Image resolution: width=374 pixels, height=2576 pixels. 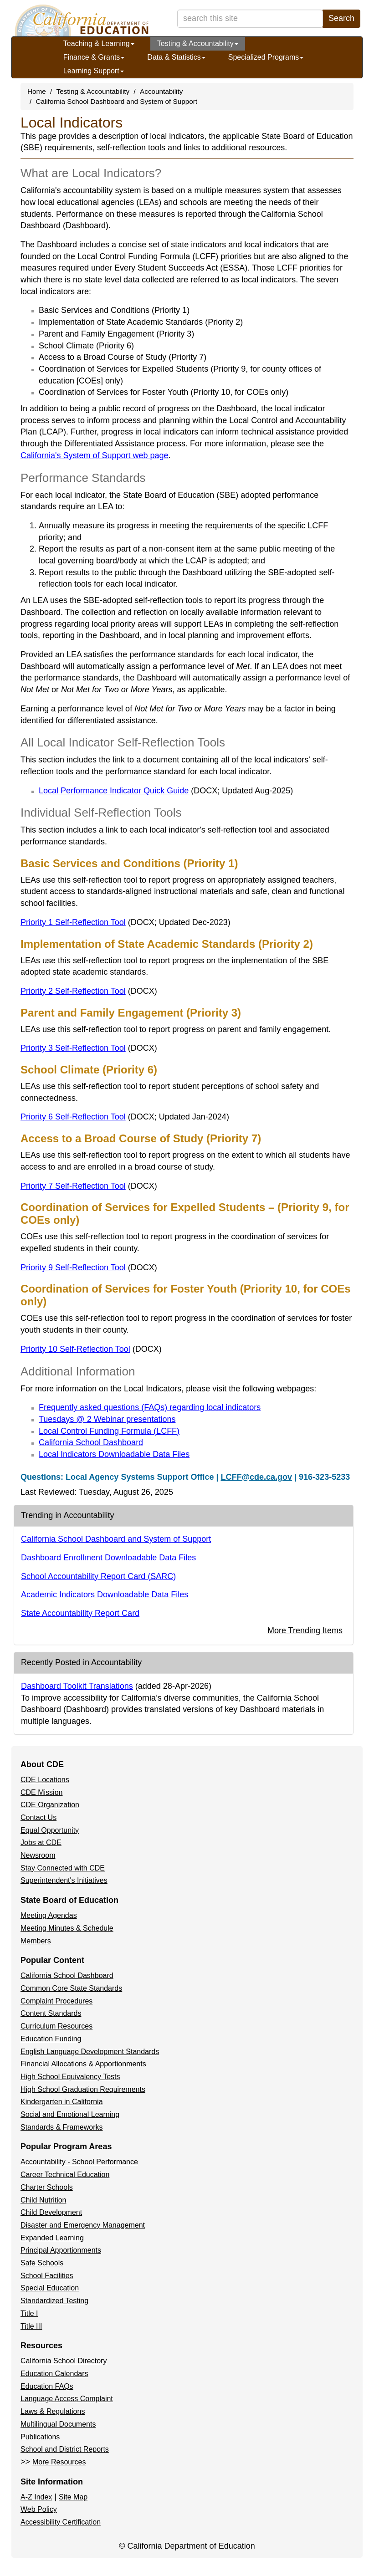 What do you see at coordinates (54, 2301) in the screenshot?
I see `Standardized Testing` at bounding box center [54, 2301].